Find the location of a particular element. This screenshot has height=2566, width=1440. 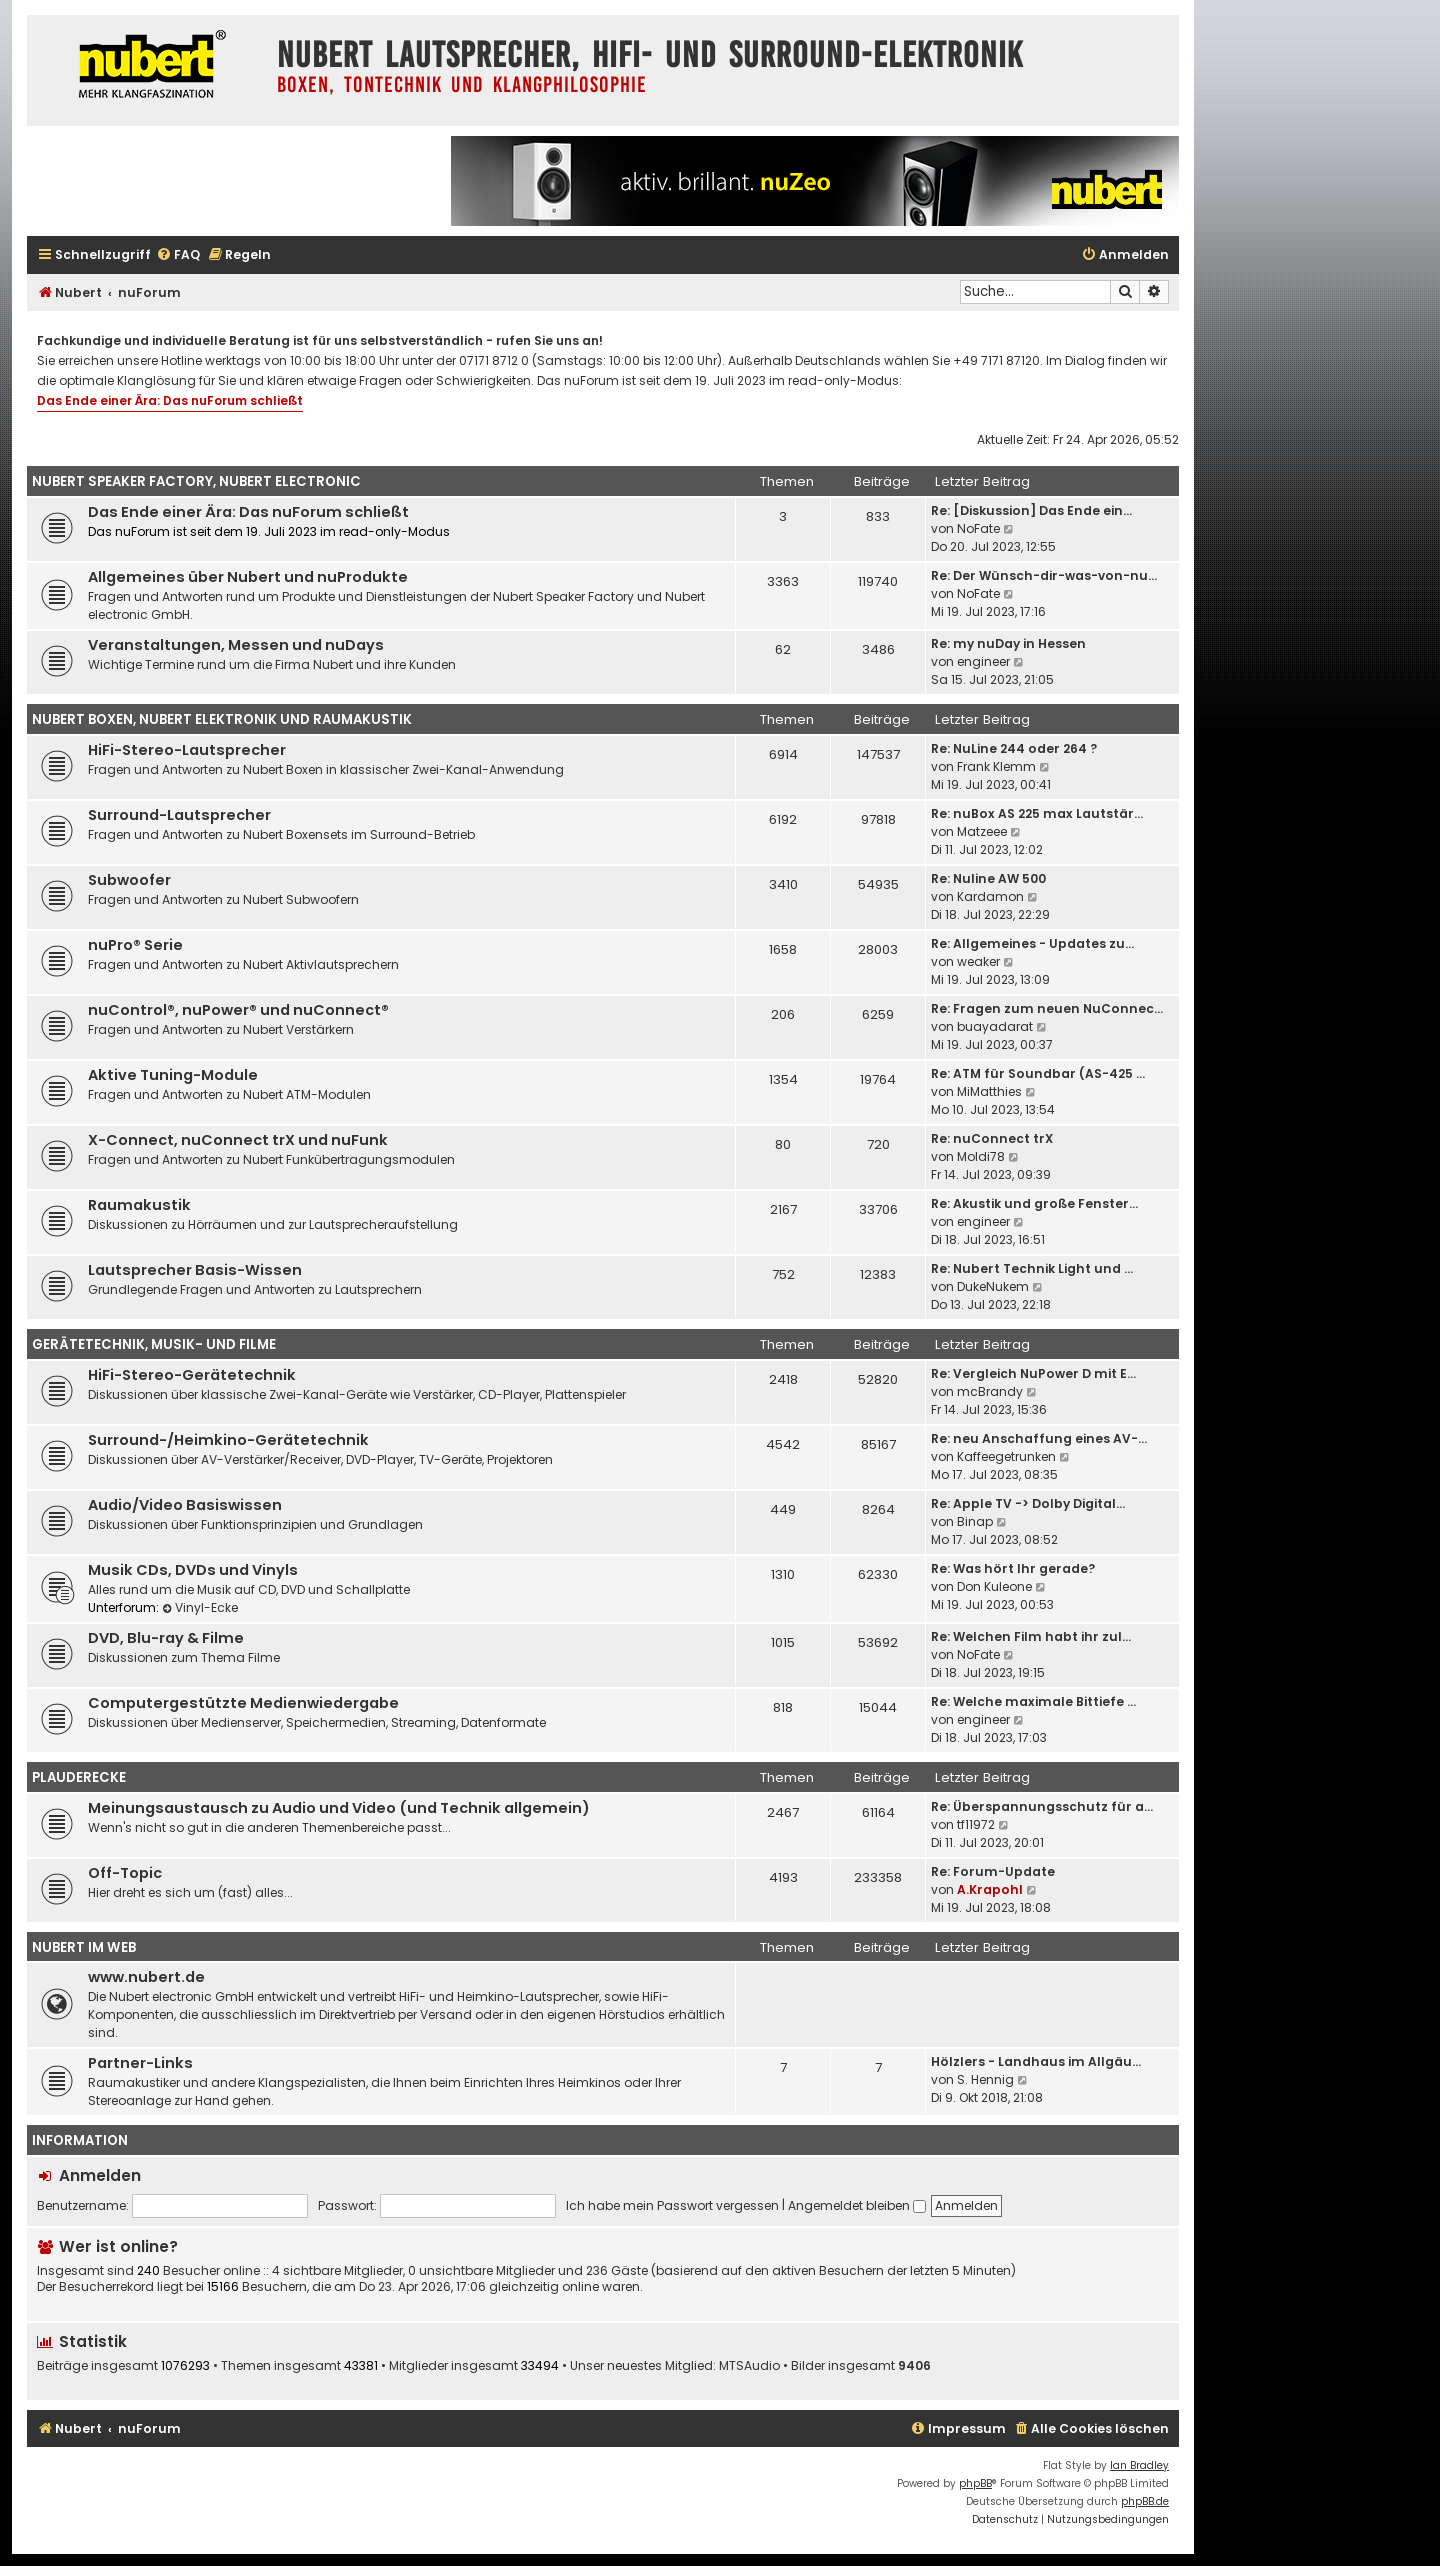

Ian Bradley is located at coordinates (1139, 2465).